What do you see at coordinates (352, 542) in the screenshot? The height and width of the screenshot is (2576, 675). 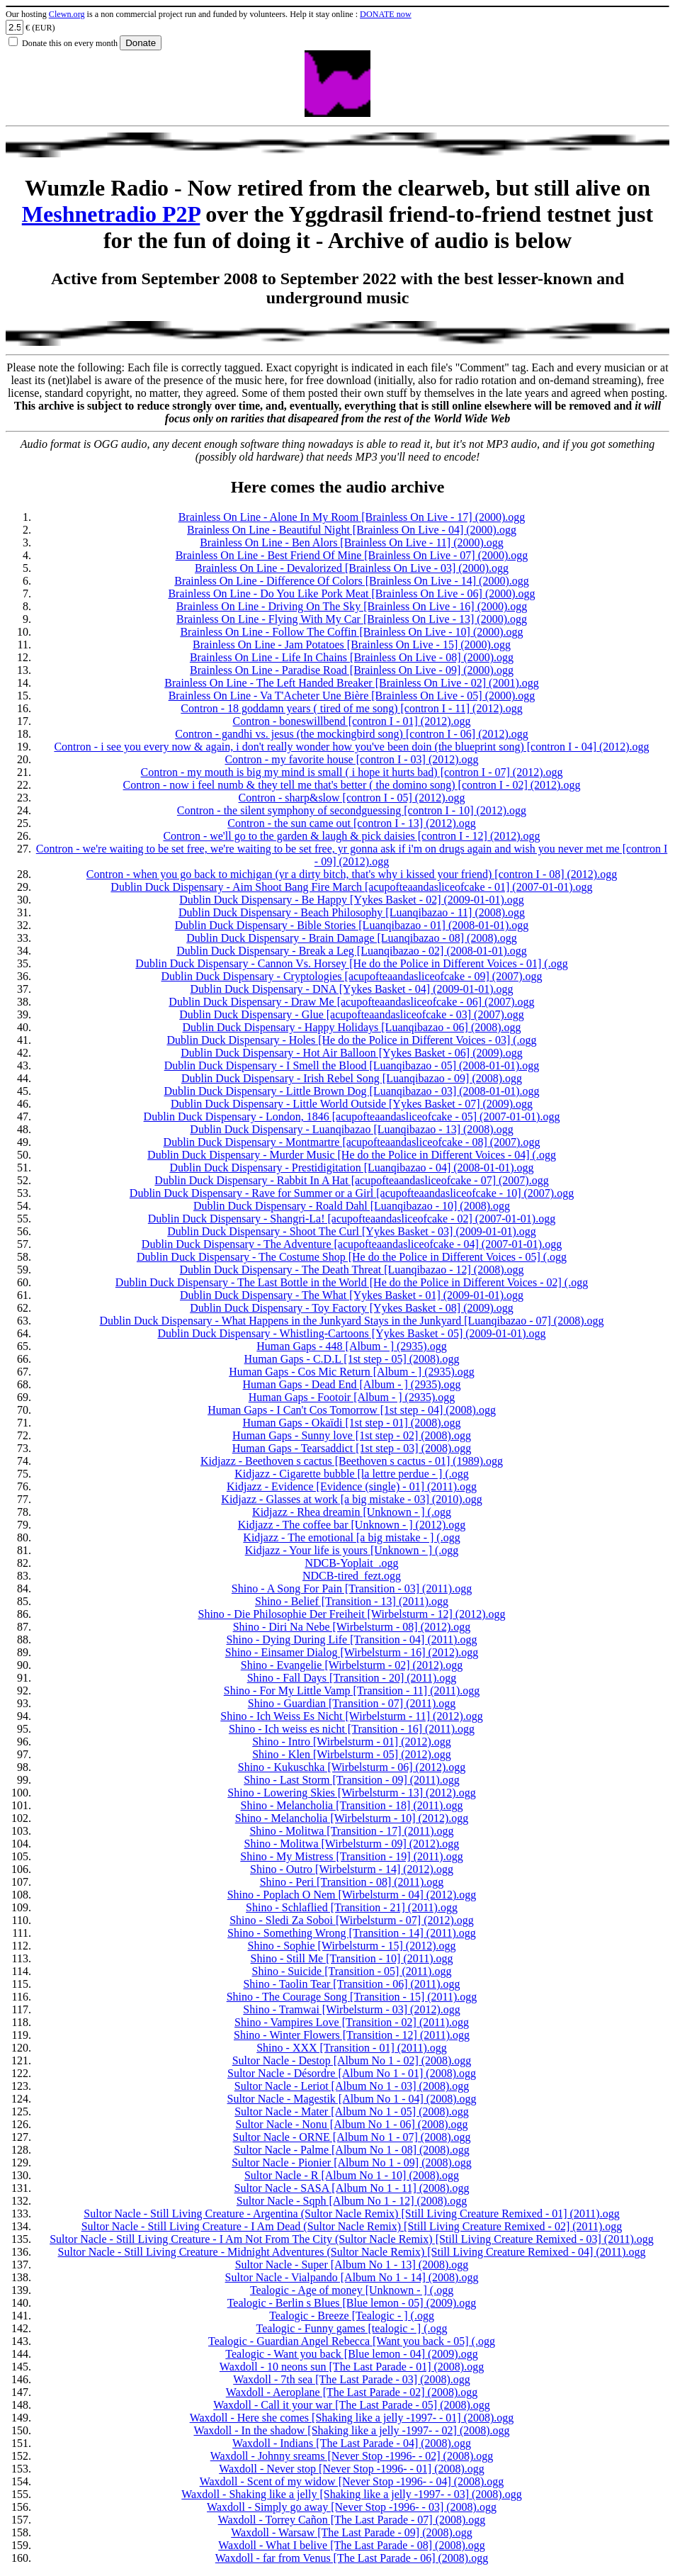 I see `Brainless On Line - Ben Alors [Brainless On Live - 11] (2000).ogg` at bounding box center [352, 542].